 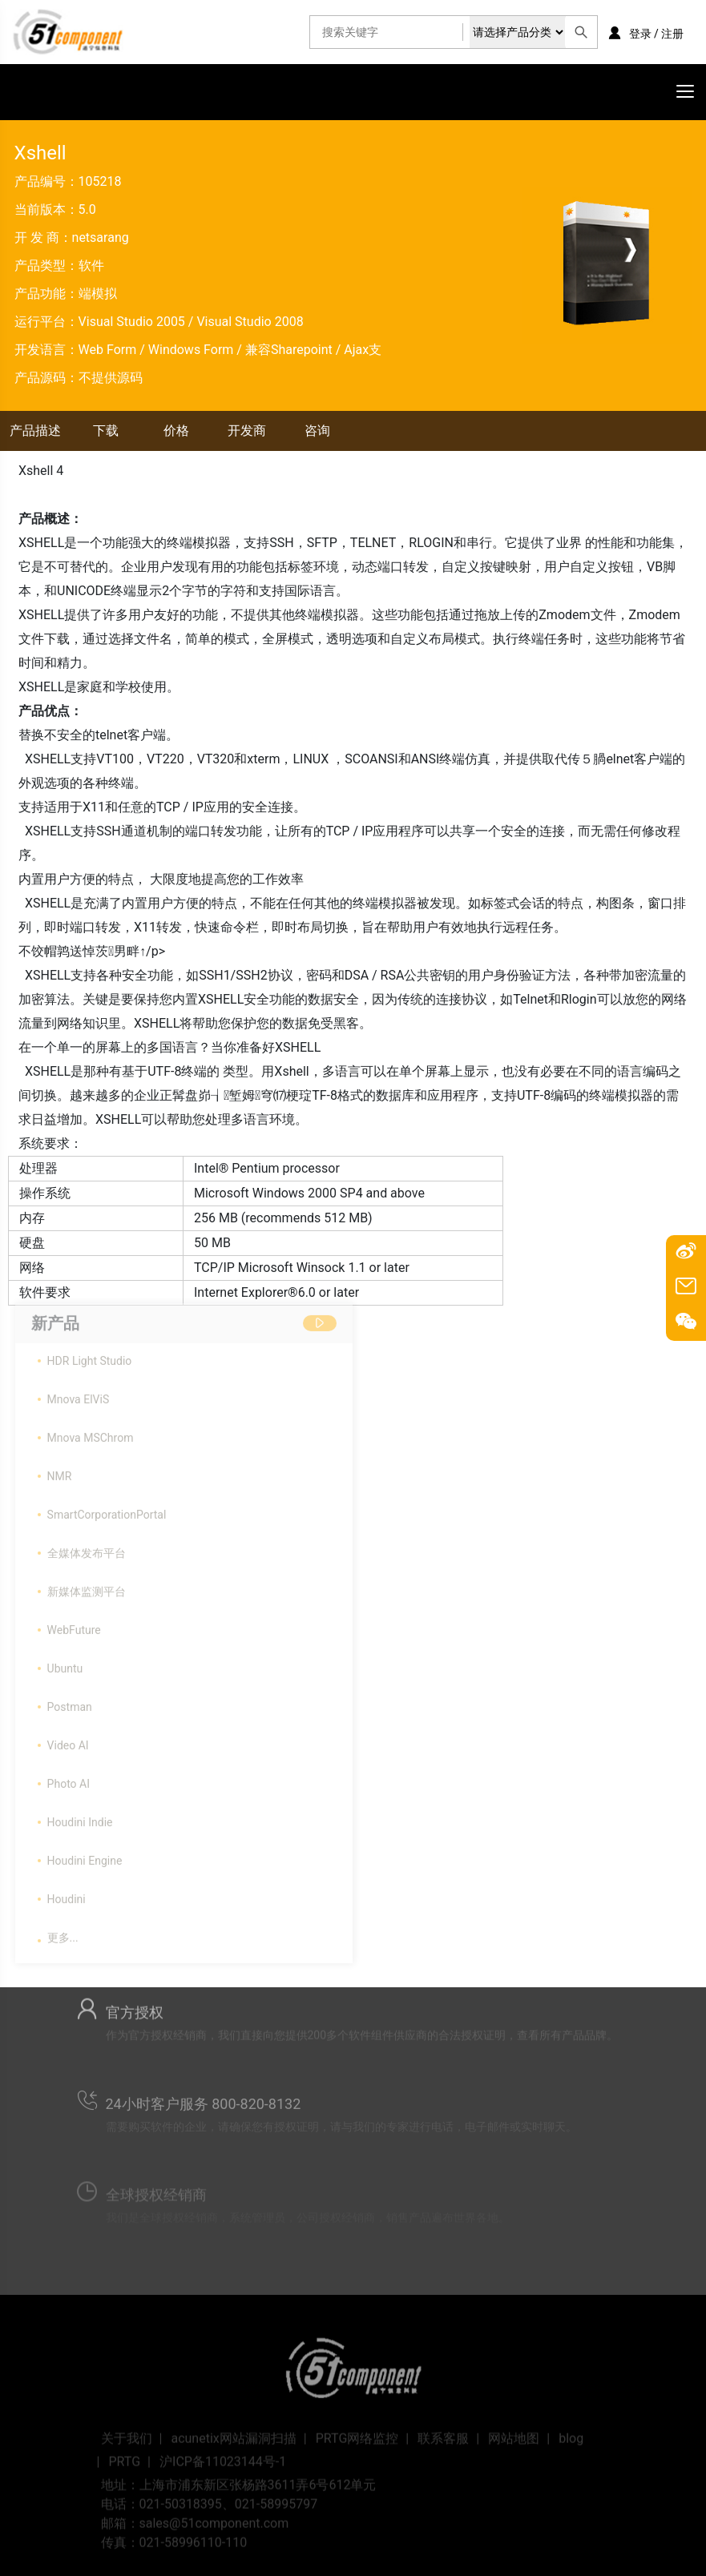 I want to click on 下载, so click(x=106, y=430).